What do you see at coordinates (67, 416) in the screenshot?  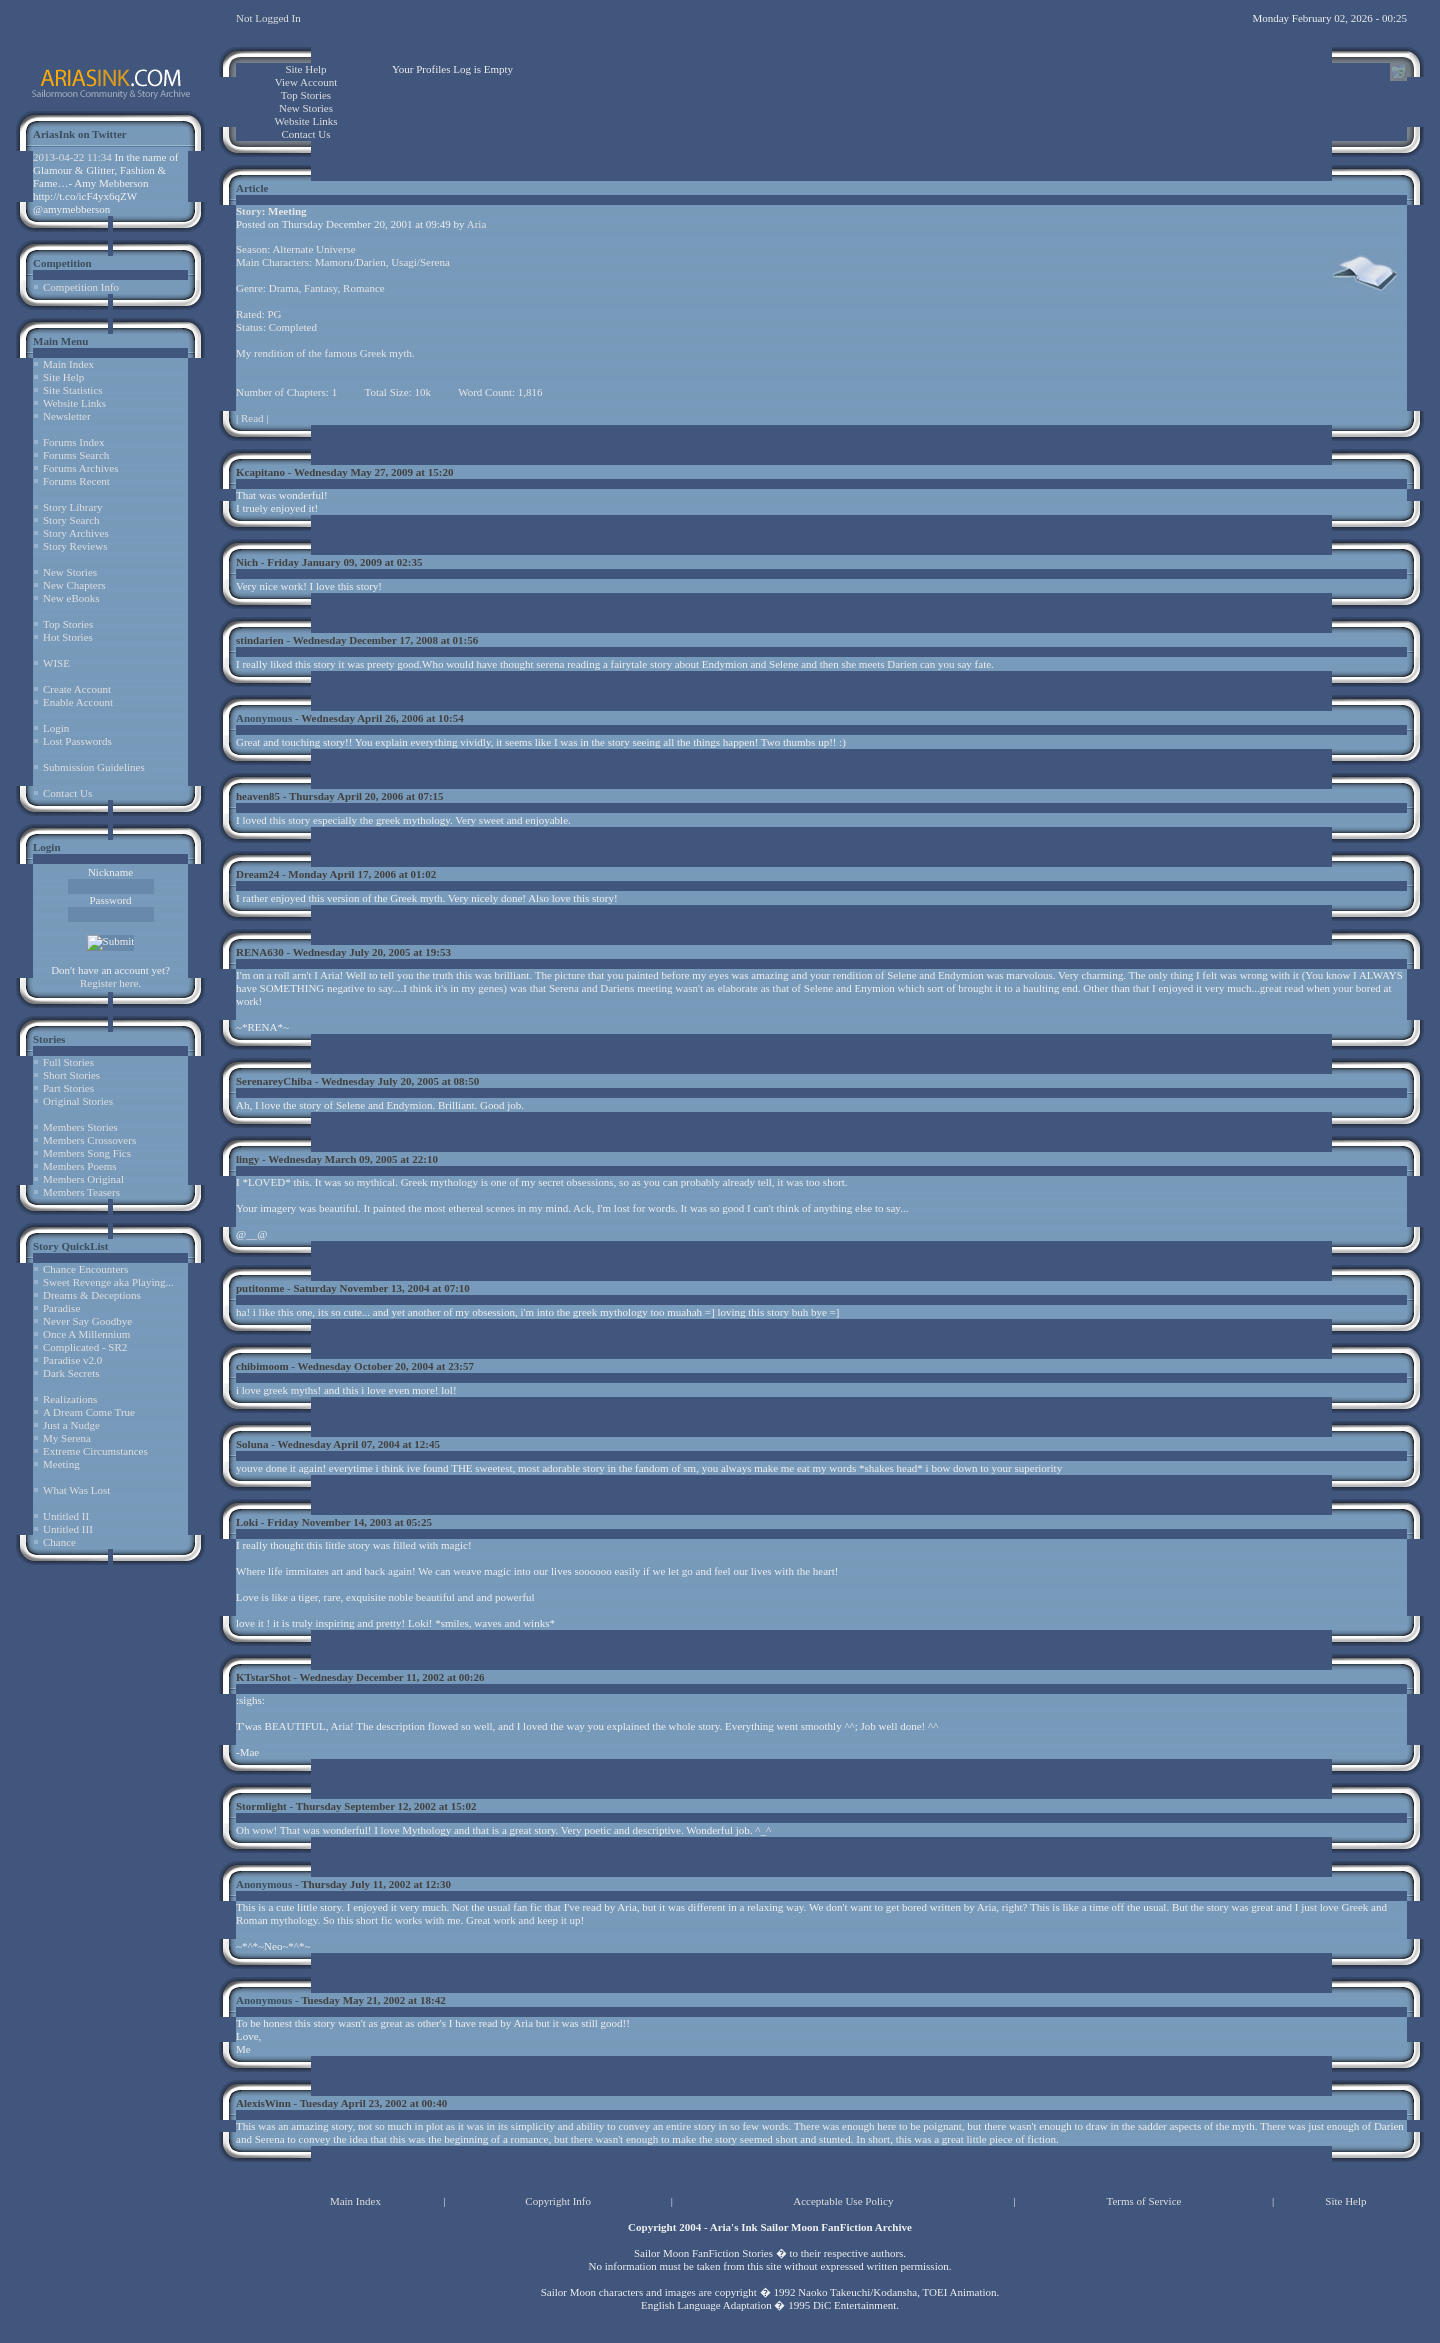 I see `Newsletter` at bounding box center [67, 416].